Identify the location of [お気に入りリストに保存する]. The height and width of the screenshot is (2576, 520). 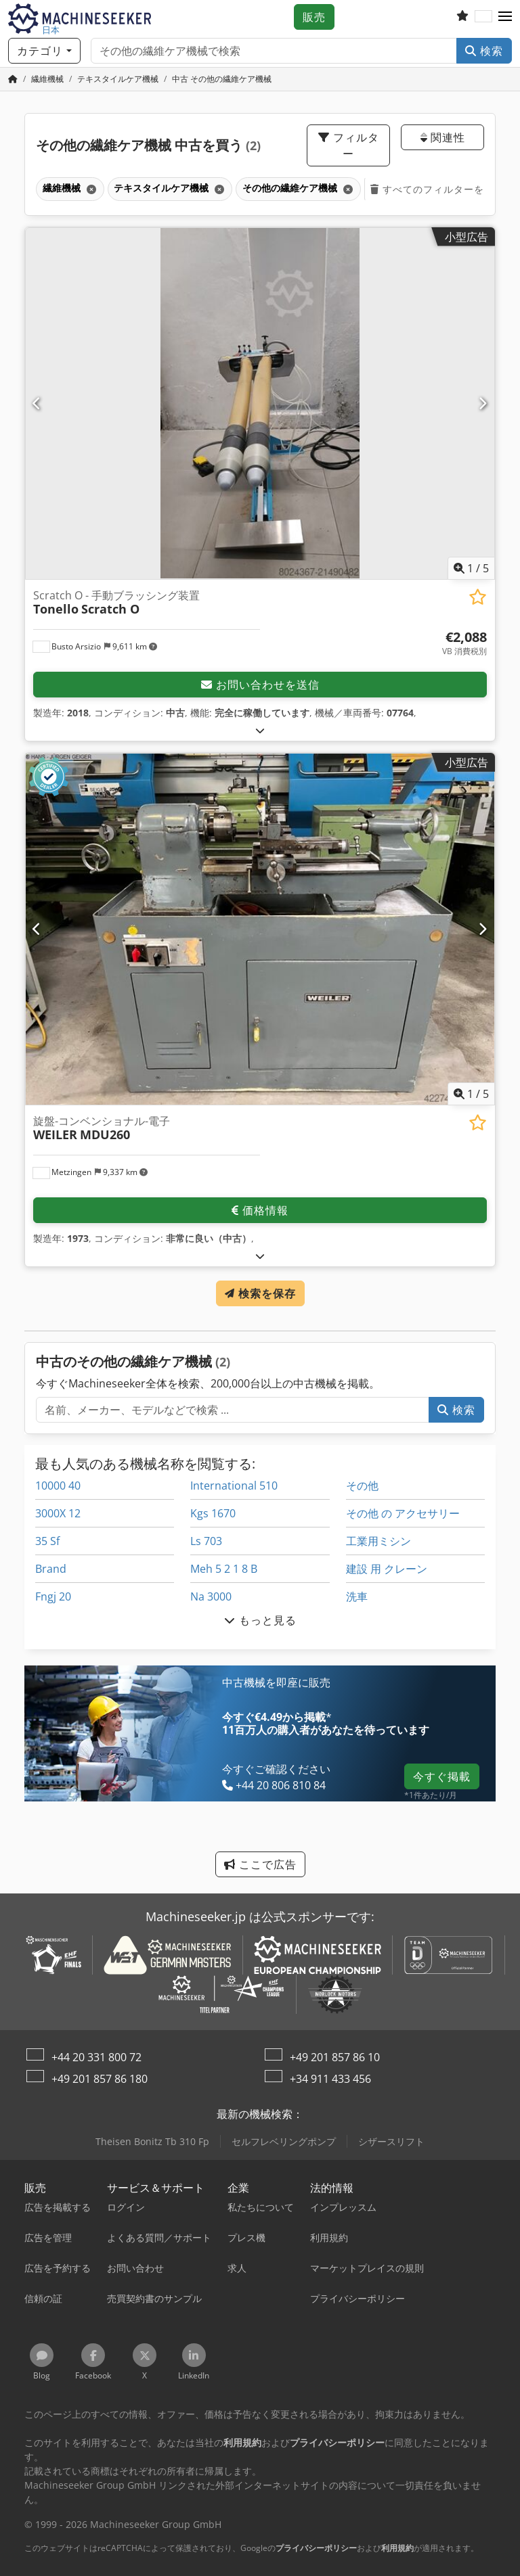
(478, 597).